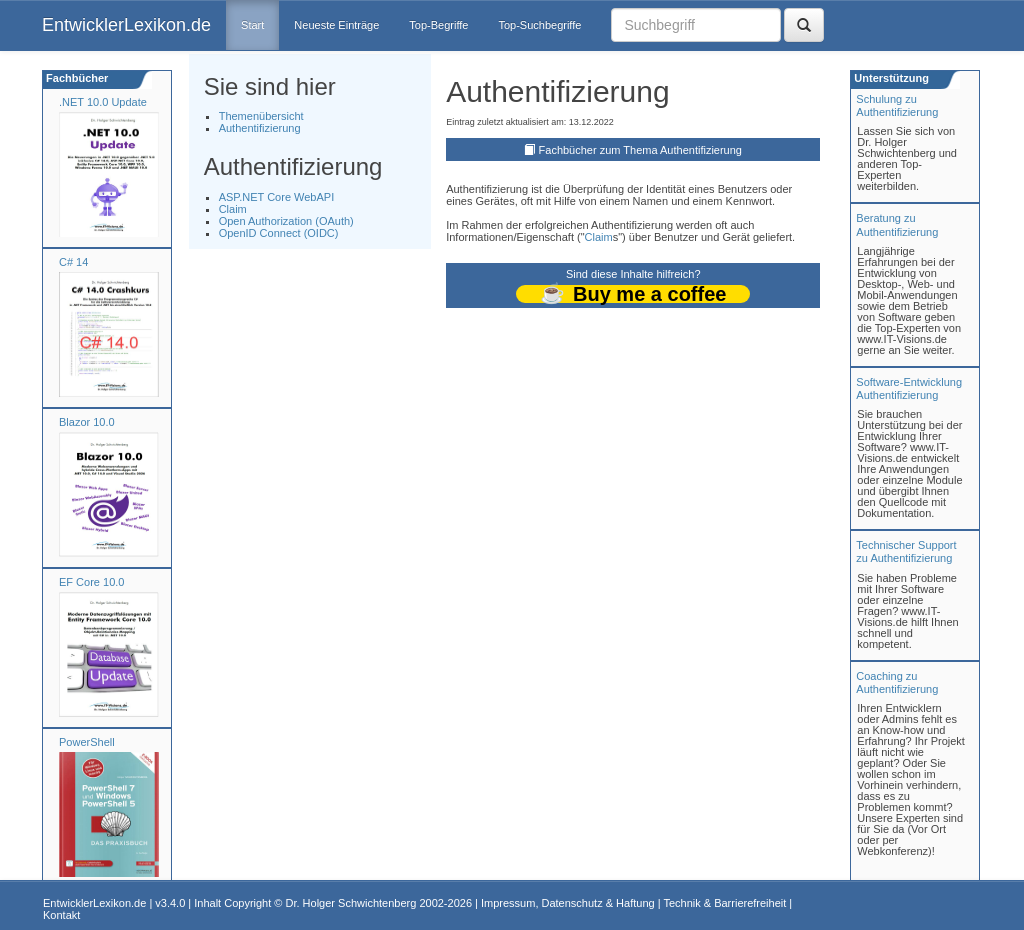 The height and width of the screenshot is (930, 1024). What do you see at coordinates (438, 25) in the screenshot?
I see `Top-Begriffe` at bounding box center [438, 25].